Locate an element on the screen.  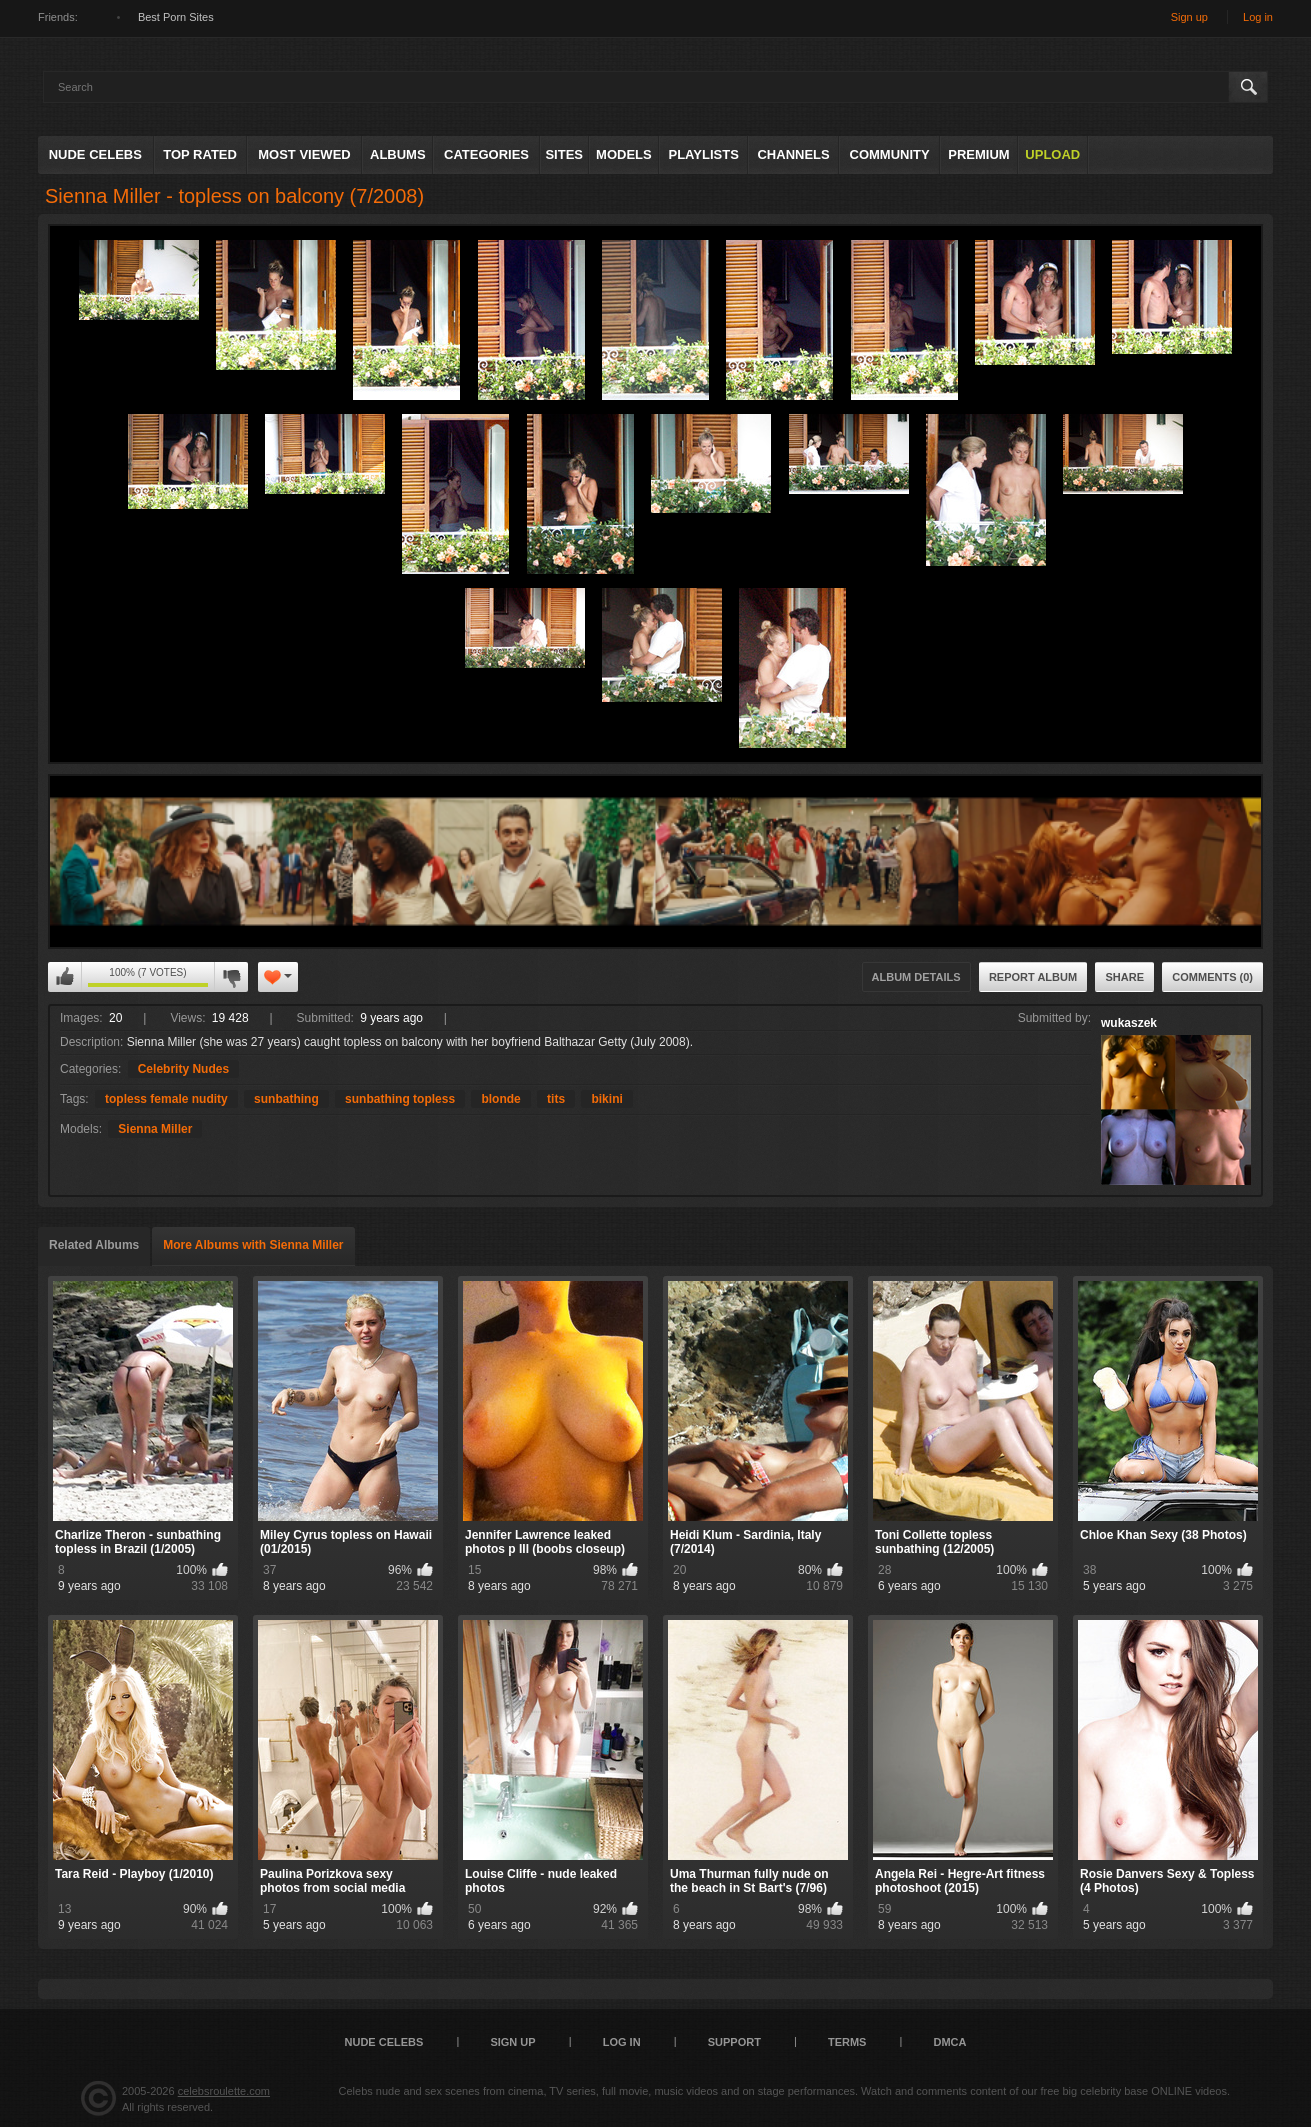
Top Rated is located at coordinates (200, 154).